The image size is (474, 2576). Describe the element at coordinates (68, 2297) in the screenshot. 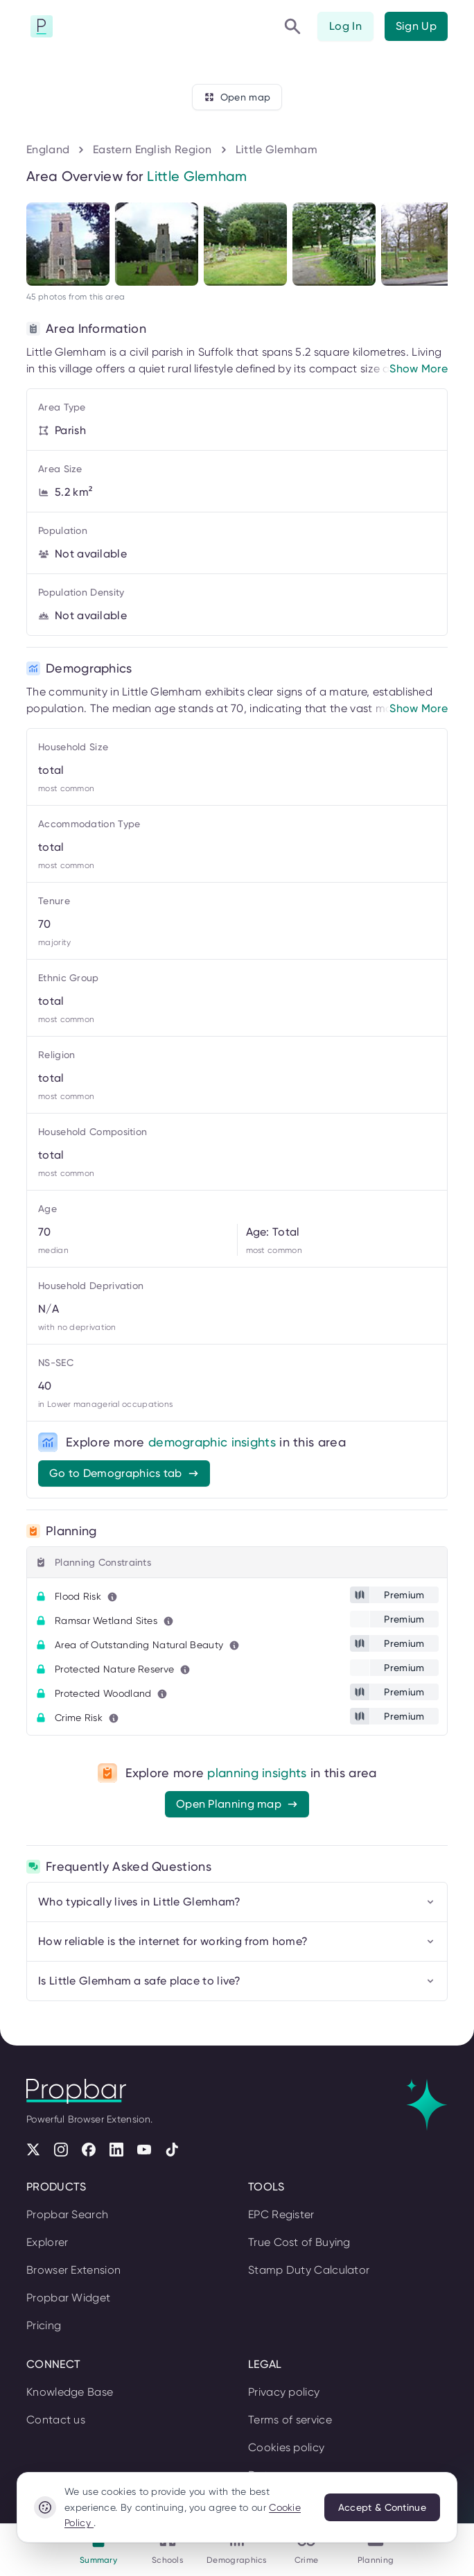

I see `Propbar Widget` at that location.